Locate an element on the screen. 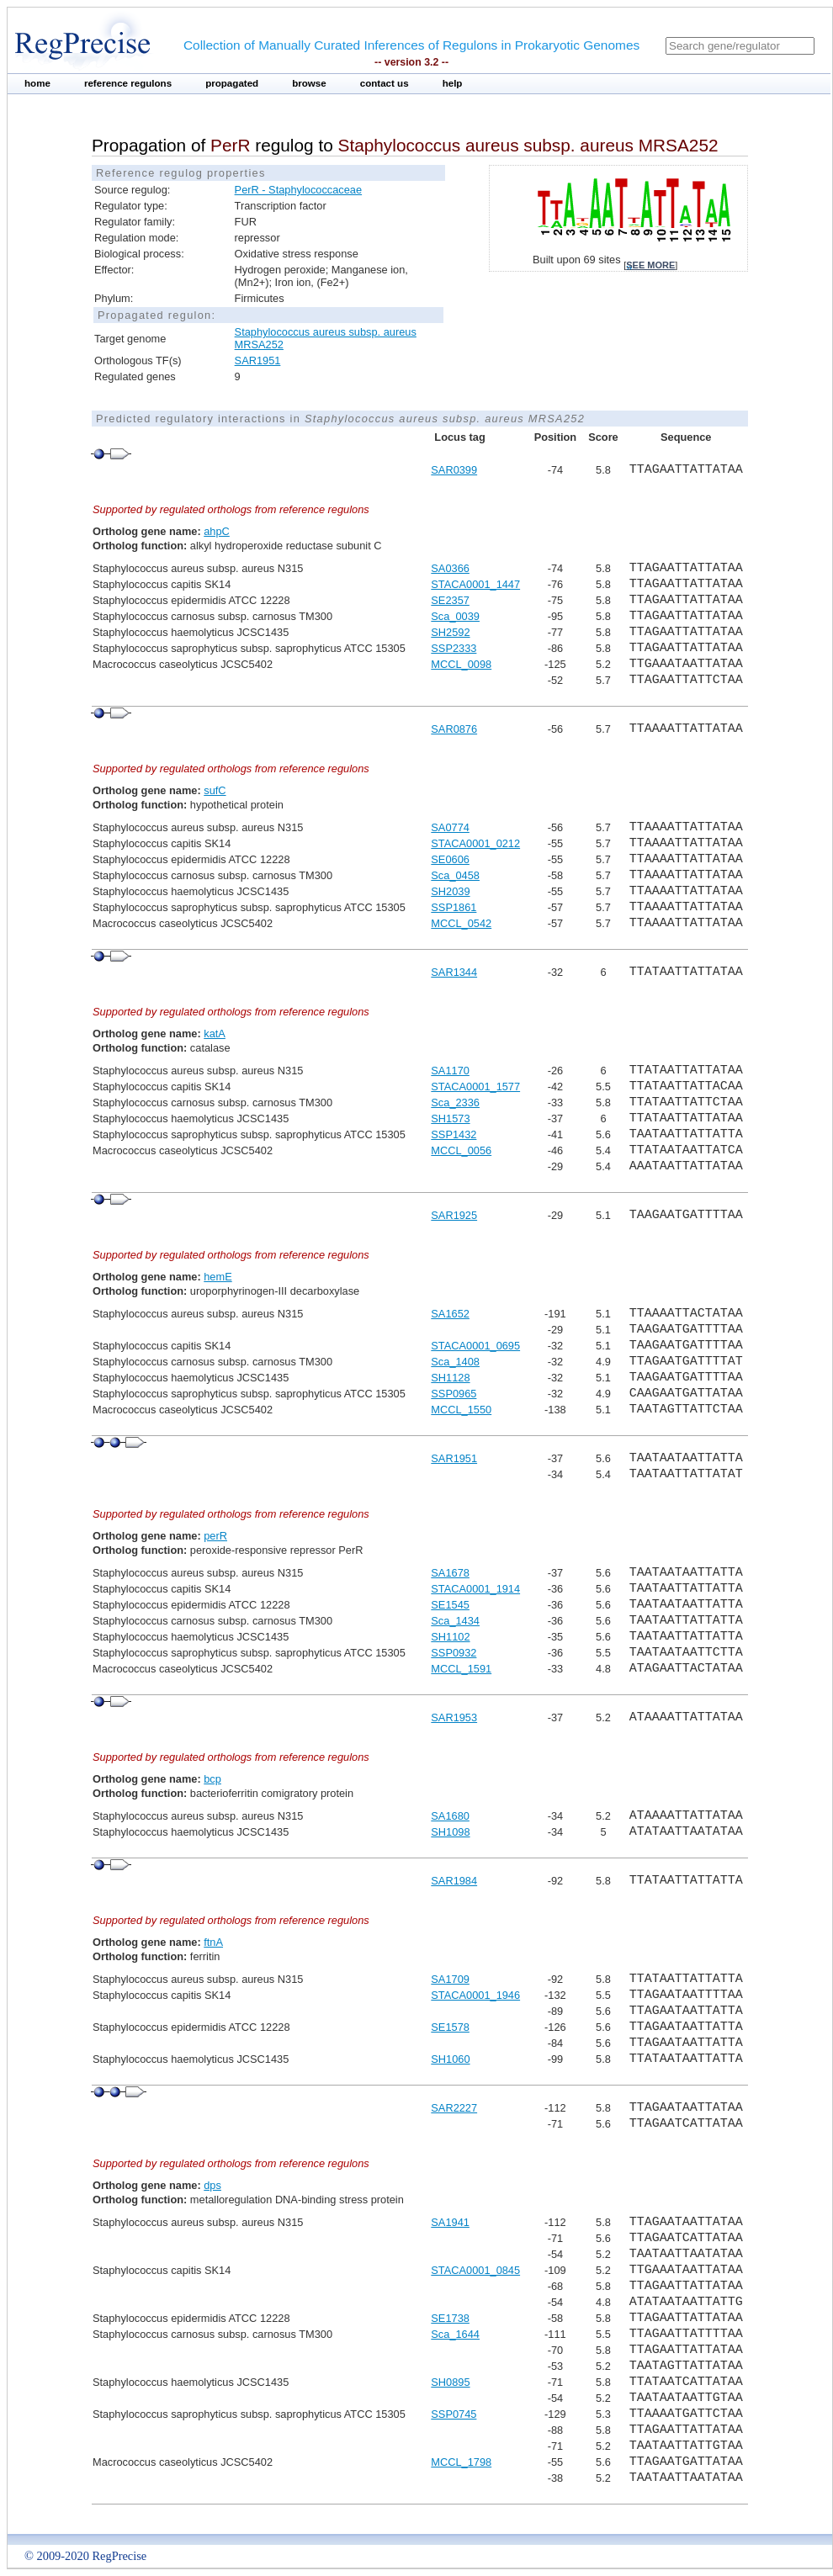  STACA0001_1447 is located at coordinates (475, 584).